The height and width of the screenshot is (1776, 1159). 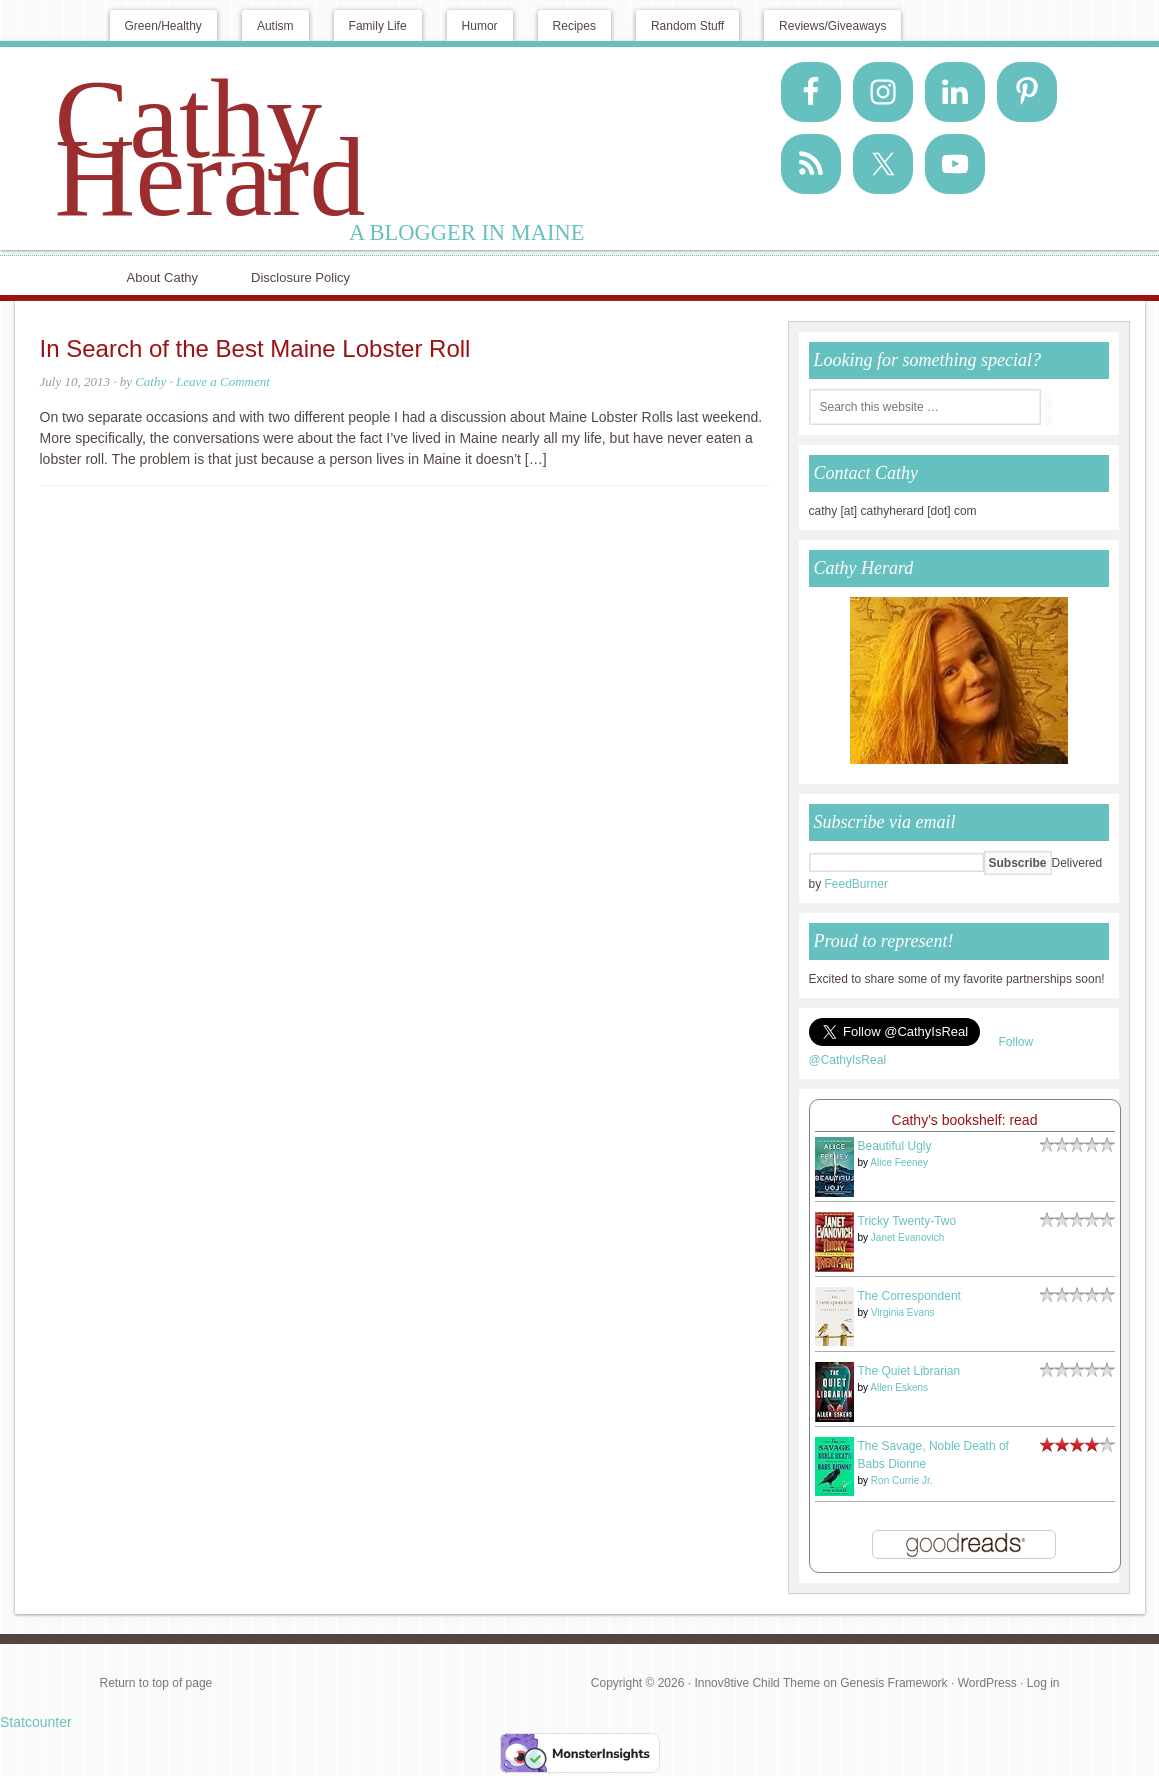 What do you see at coordinates (574, 26) in the screenshot?
I see `Recipes` at bounding box center [574, 26].